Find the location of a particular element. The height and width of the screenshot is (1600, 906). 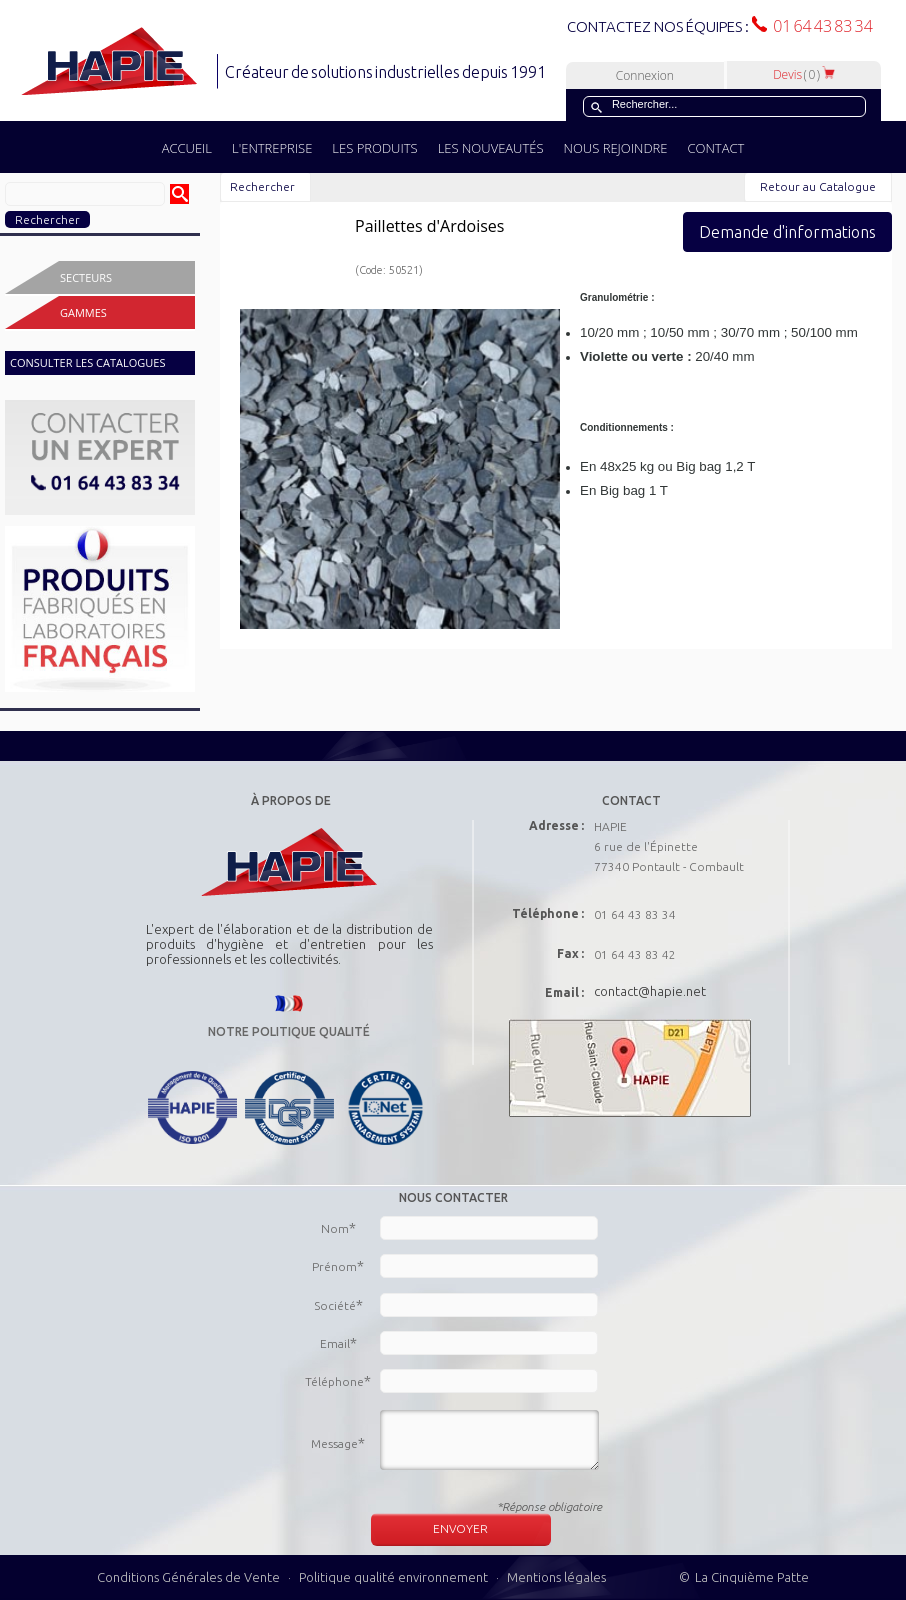

Politique qualité environnement is located at coordinates (395, 1577).